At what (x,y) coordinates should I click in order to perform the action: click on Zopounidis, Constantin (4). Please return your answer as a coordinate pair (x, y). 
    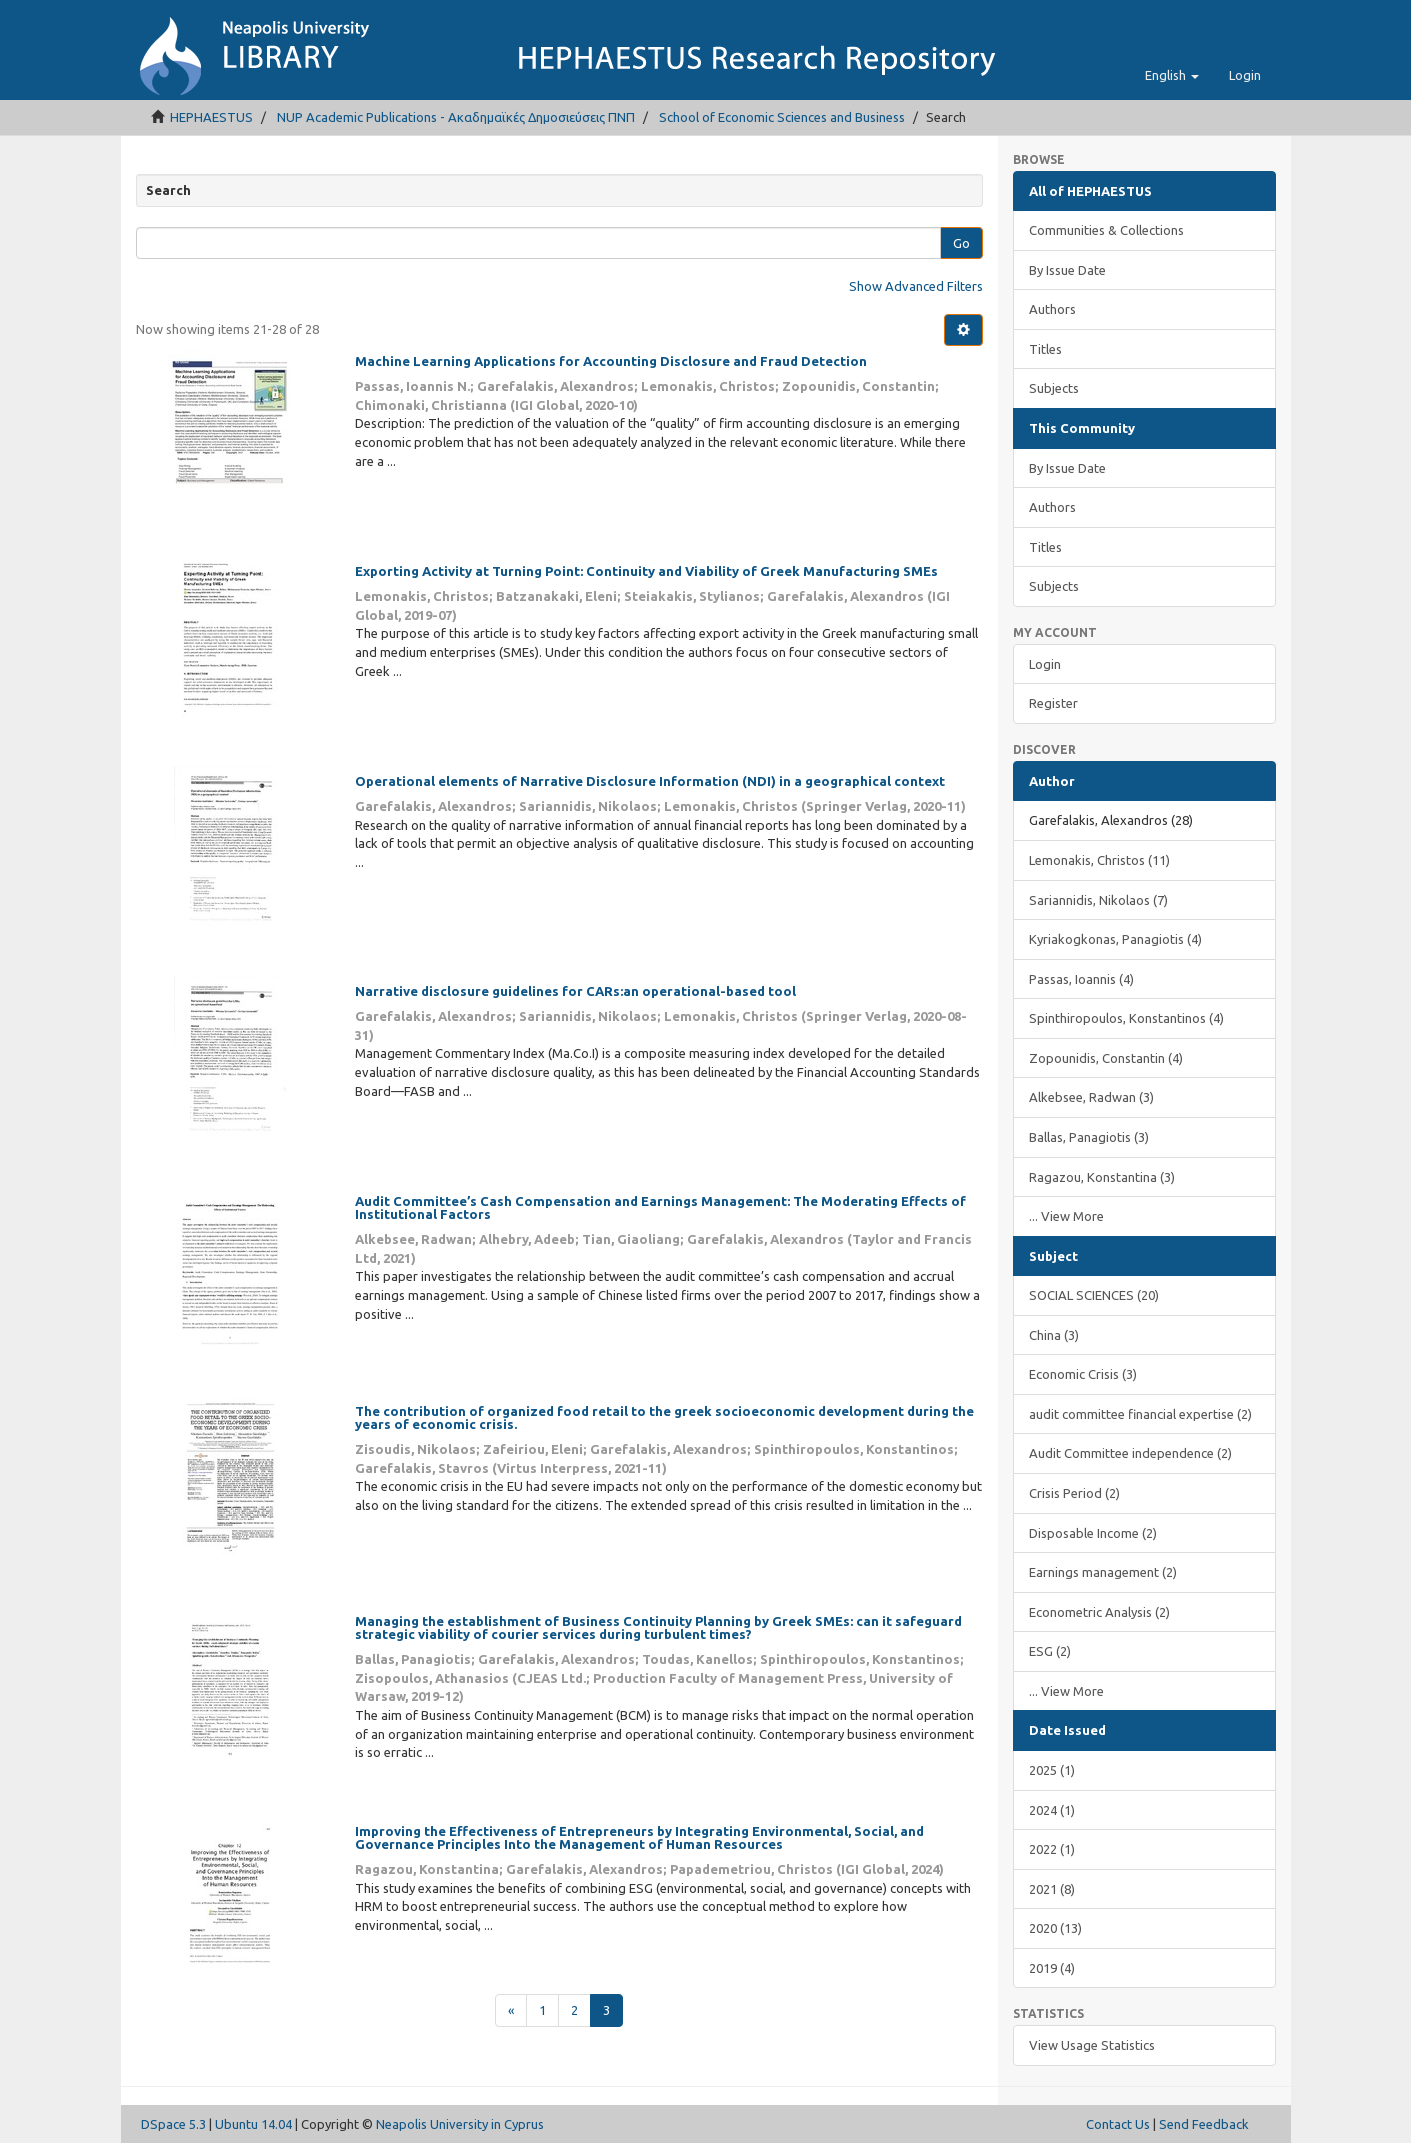
    Looking at the image, I should click on (1106, 1058).